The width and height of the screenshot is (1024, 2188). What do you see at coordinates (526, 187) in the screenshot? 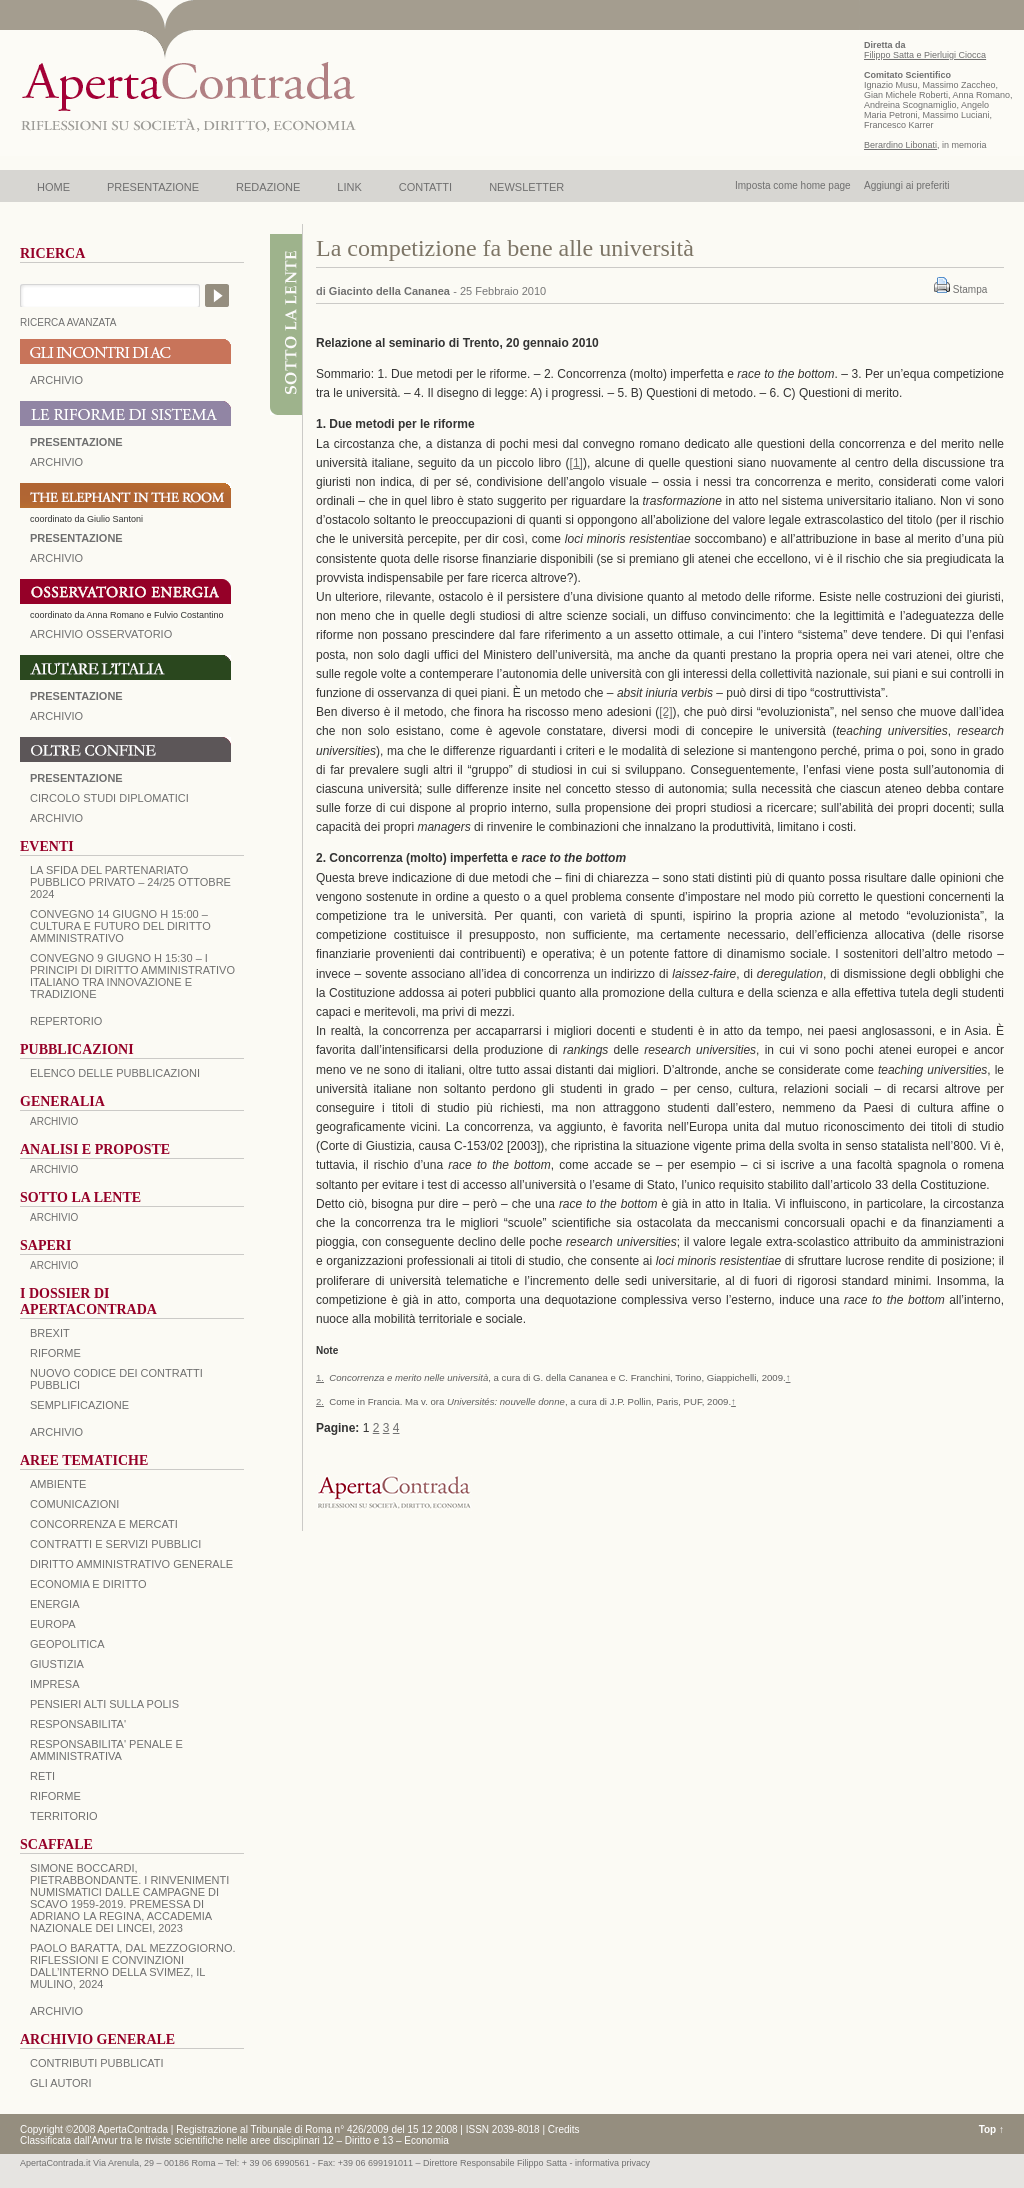
I see `NEWSLETTER` at bounding box center [526, 187].